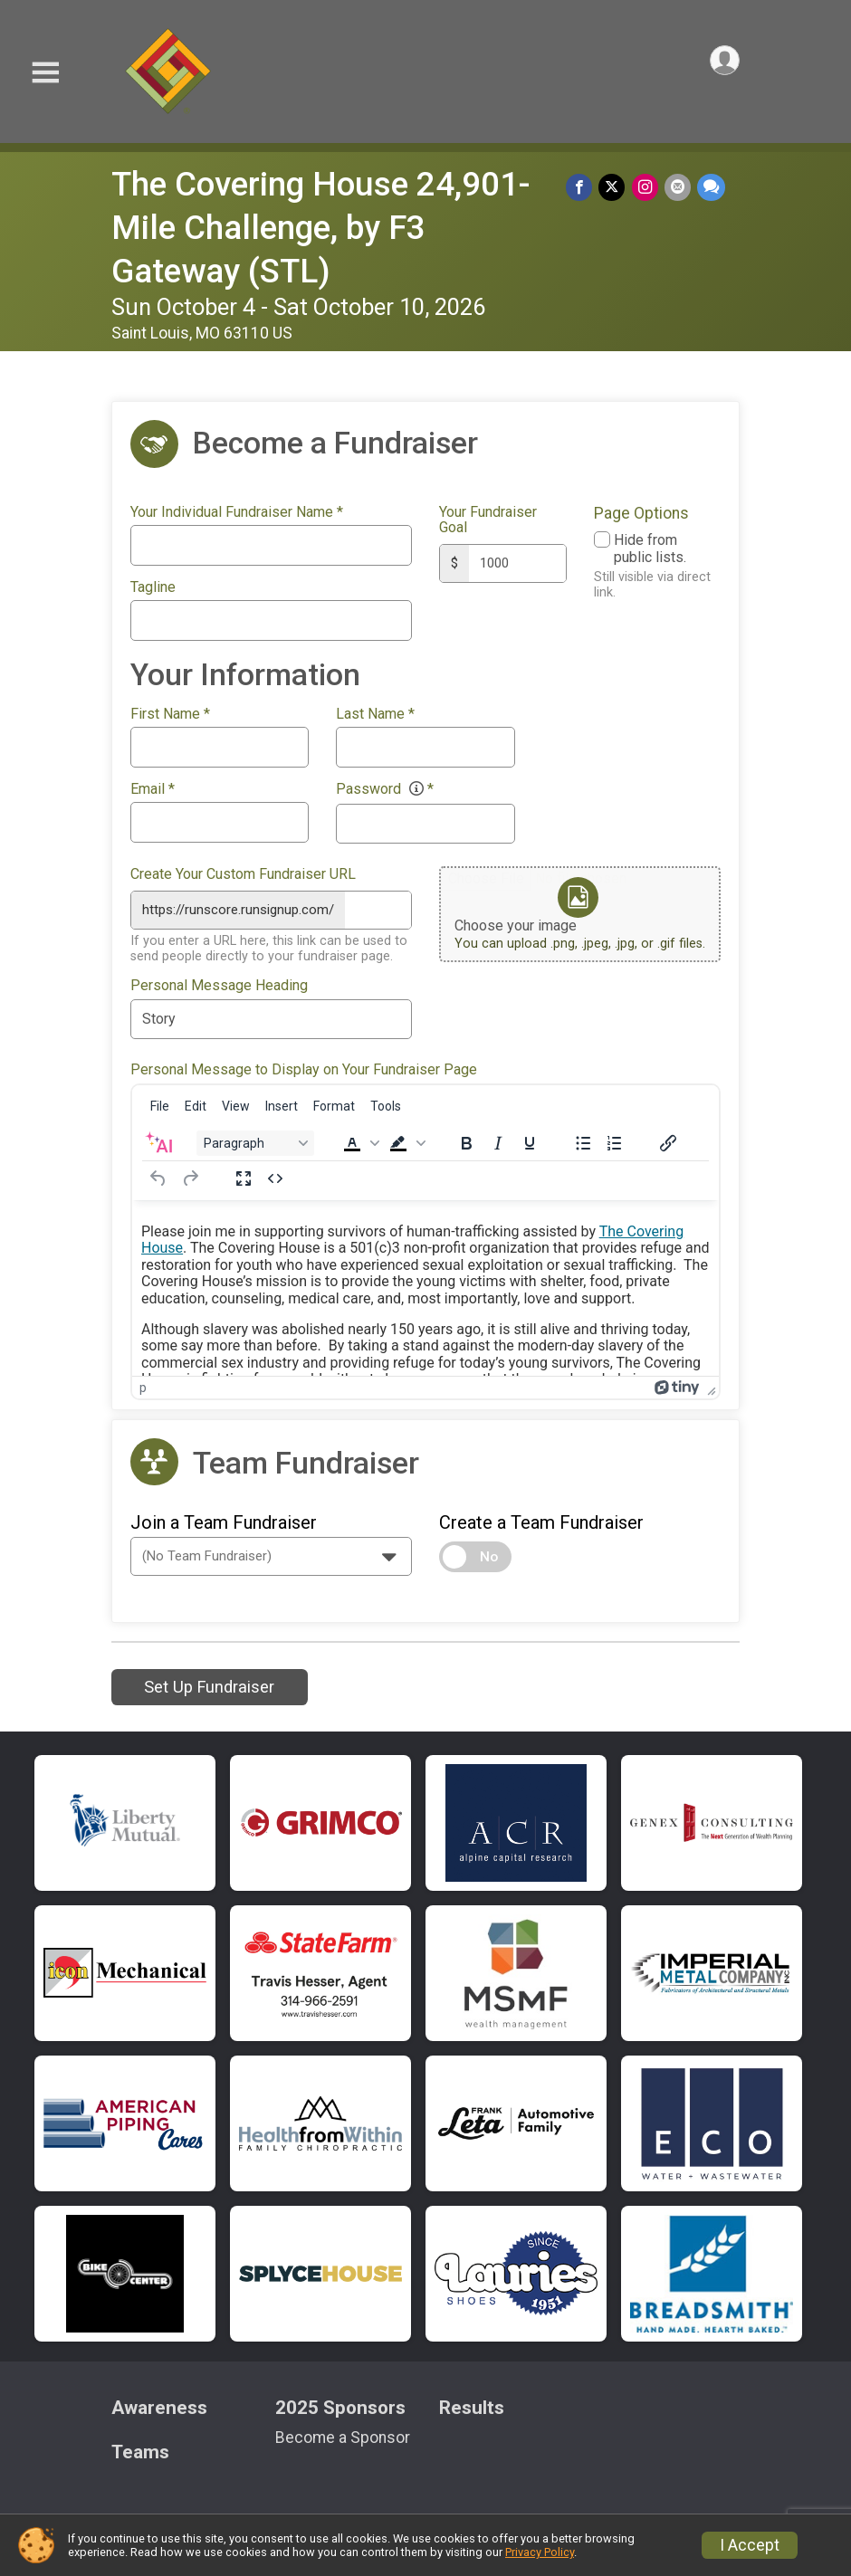 This screenshot has height=2576, width=851. I want to click on Set Up Fundraiser, so click(209, 1683).